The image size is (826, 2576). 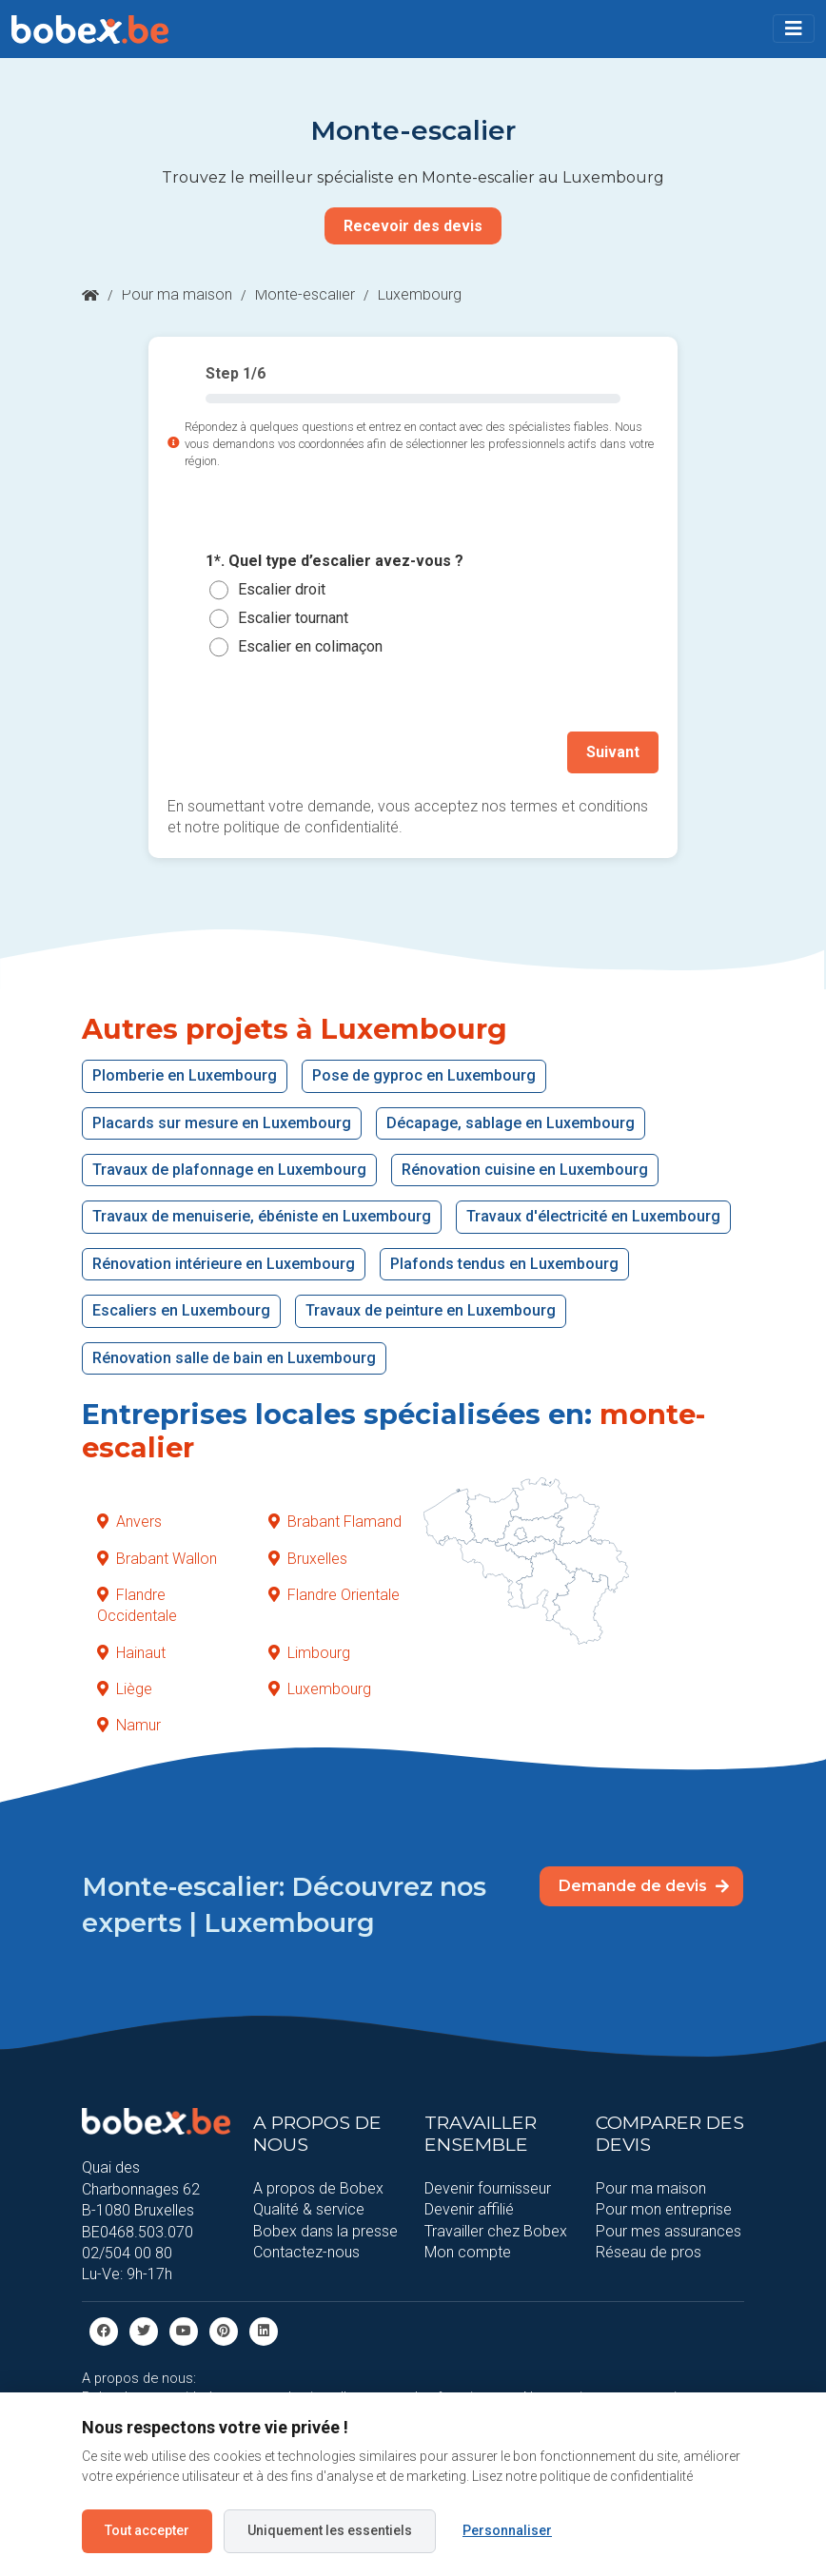 I want to click on Contactez-nous, so click(x=306, y=2252).